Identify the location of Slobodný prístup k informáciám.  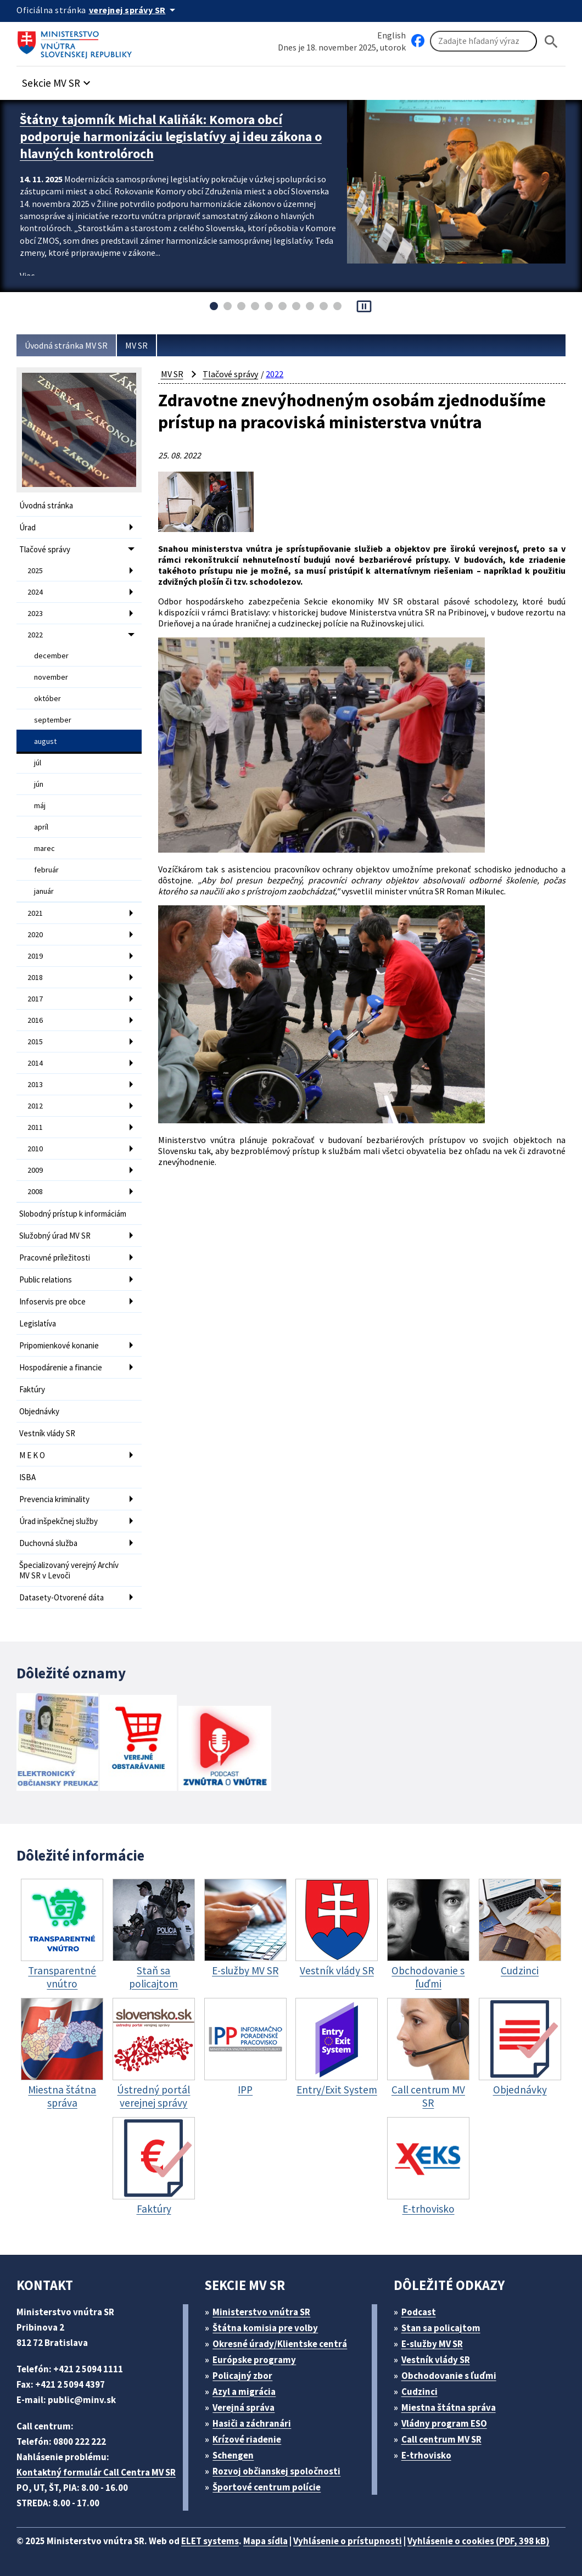
(72, 1213).